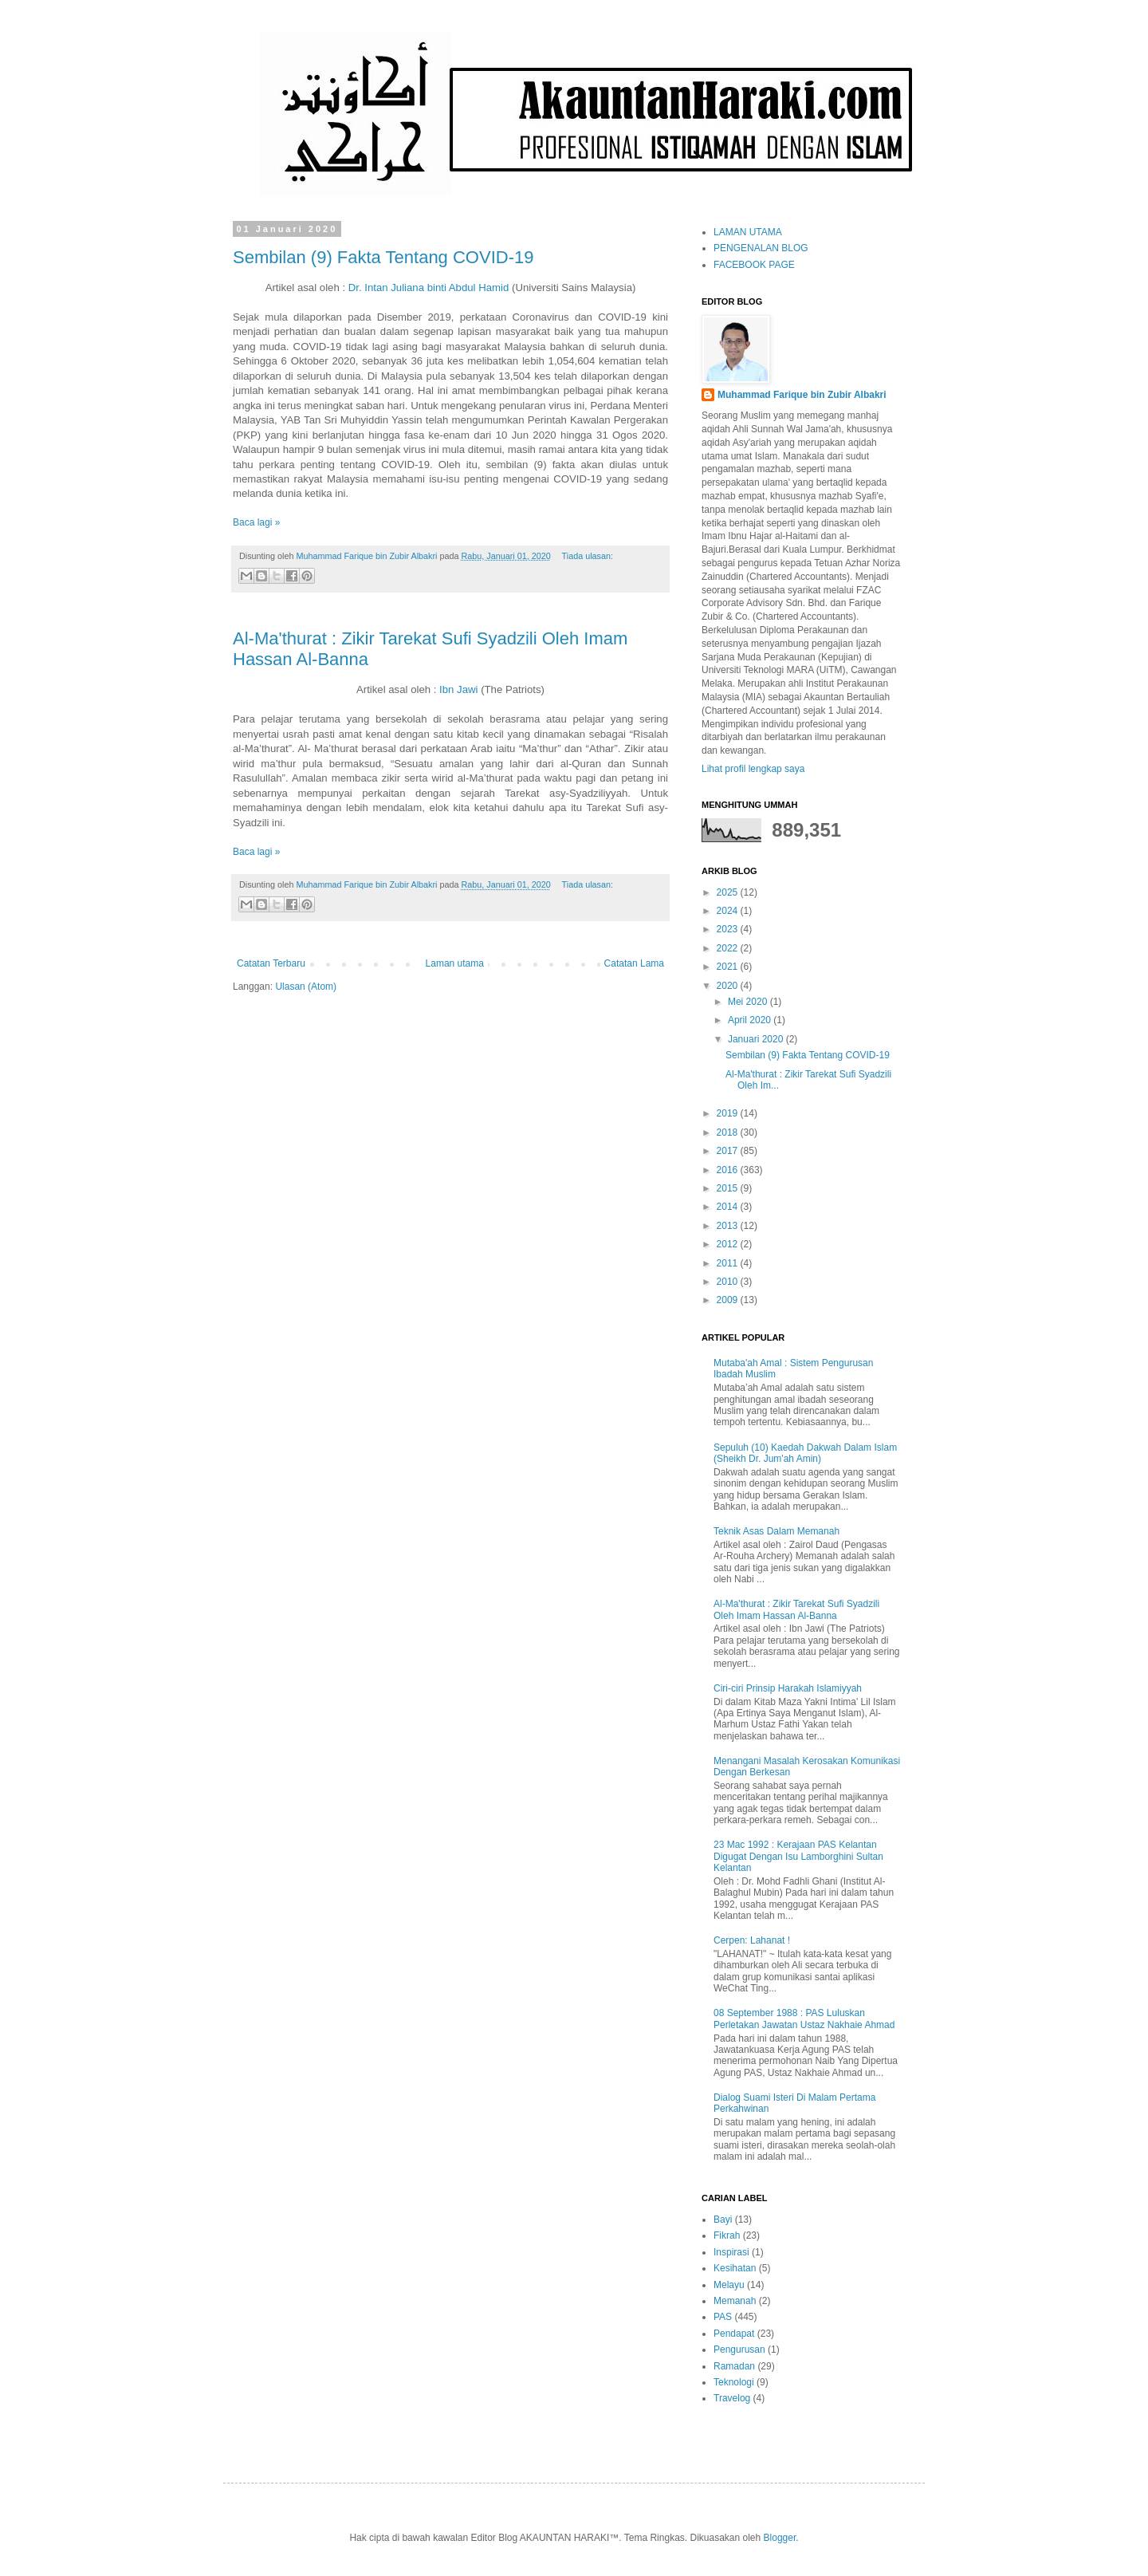 The height and width of the screenshot is (2576, 1148). I want to click on Kesihatan, so click(735, 2268).